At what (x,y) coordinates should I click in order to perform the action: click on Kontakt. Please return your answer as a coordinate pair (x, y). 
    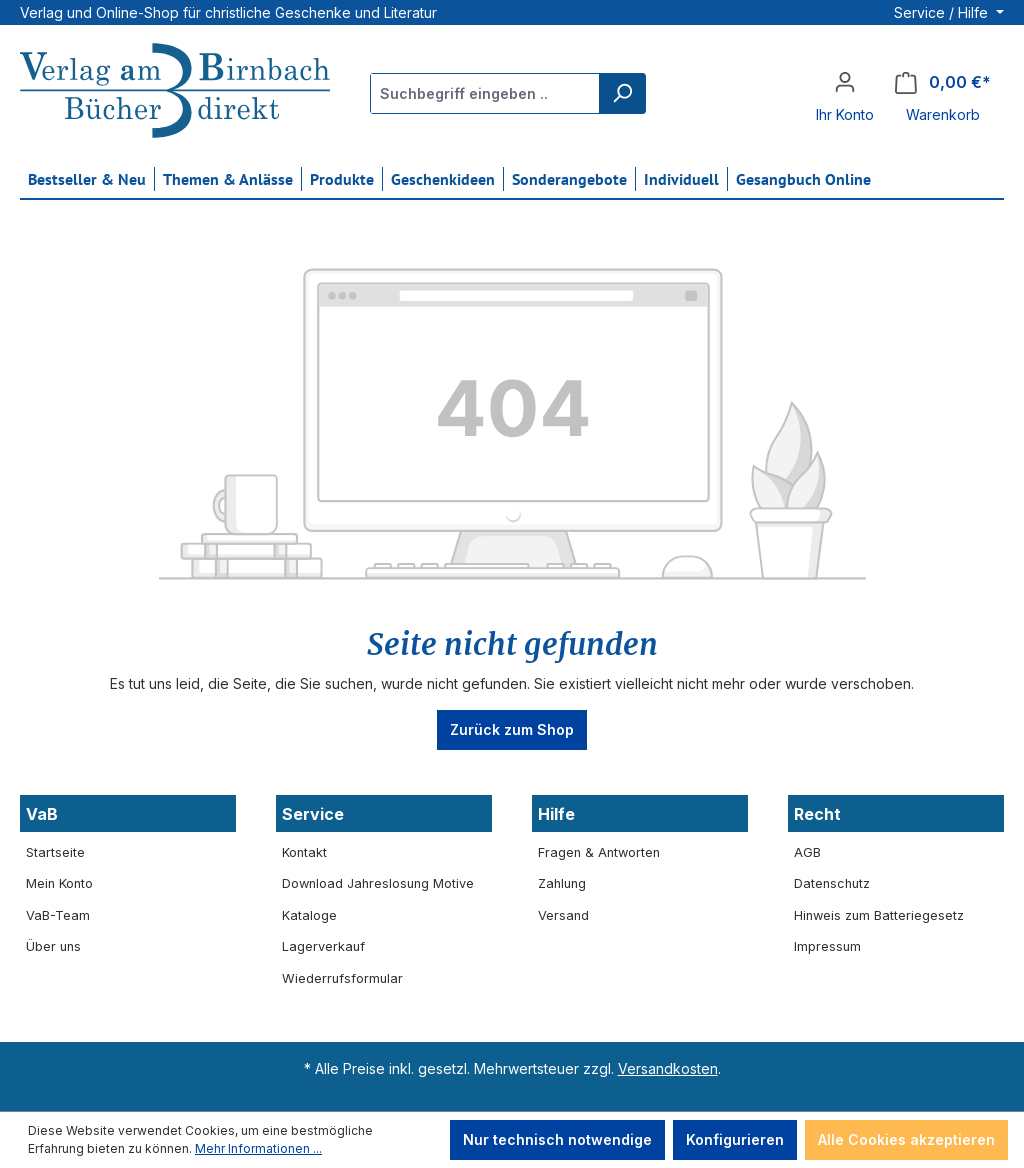
    Looking at the image, I should click on (304, 852).